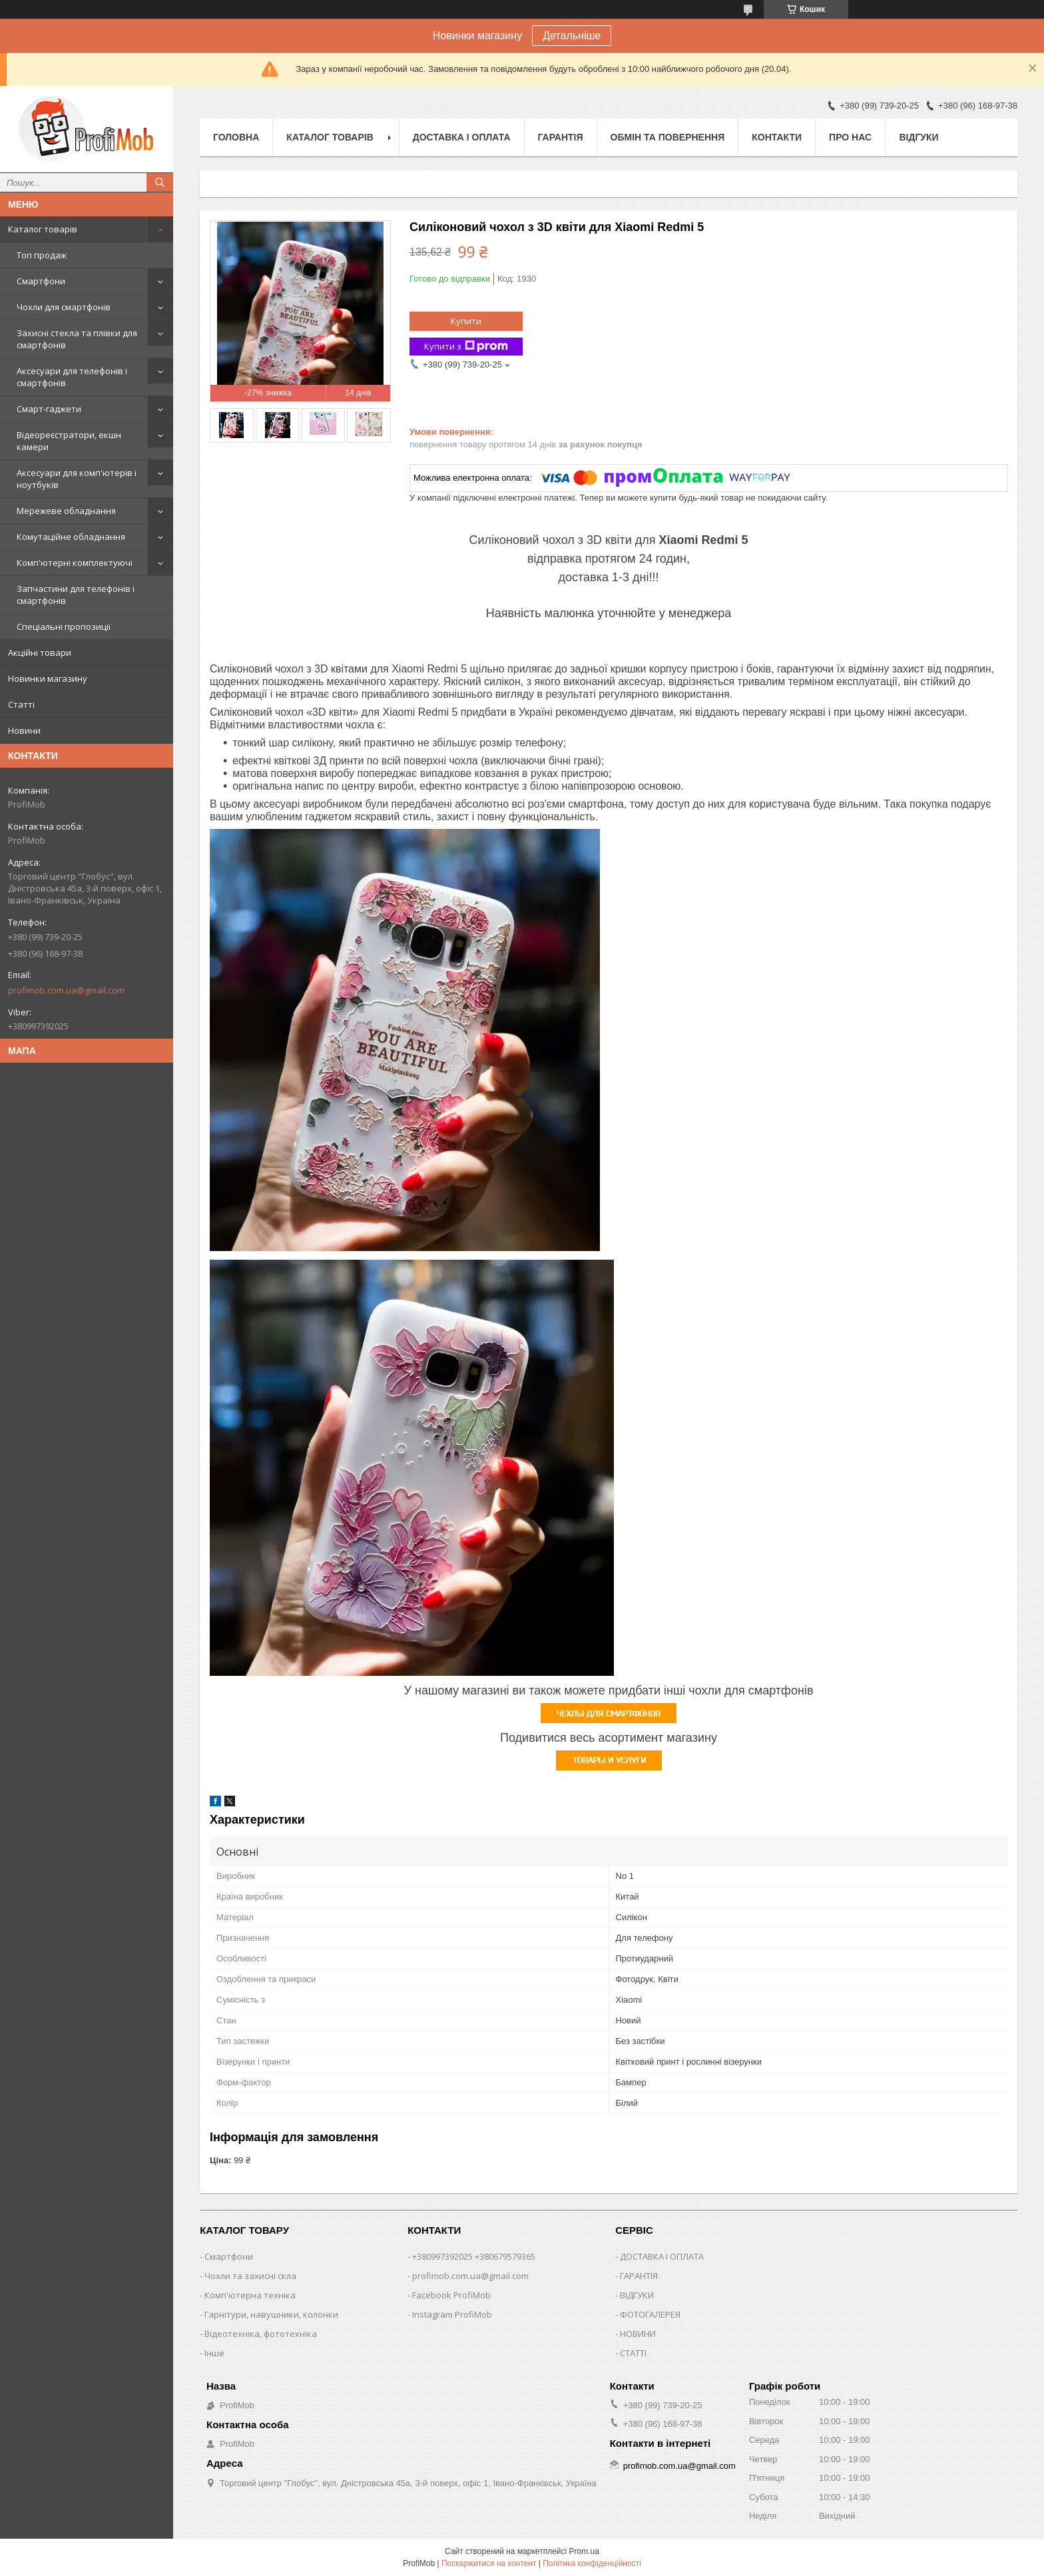 Image resolution: width=1044 pixels, height=2576 pixels. Describe the element at coordinates (650, 2314) in the screenshot. I see `ФОТОГАЛЕРЕЯ` at that location.